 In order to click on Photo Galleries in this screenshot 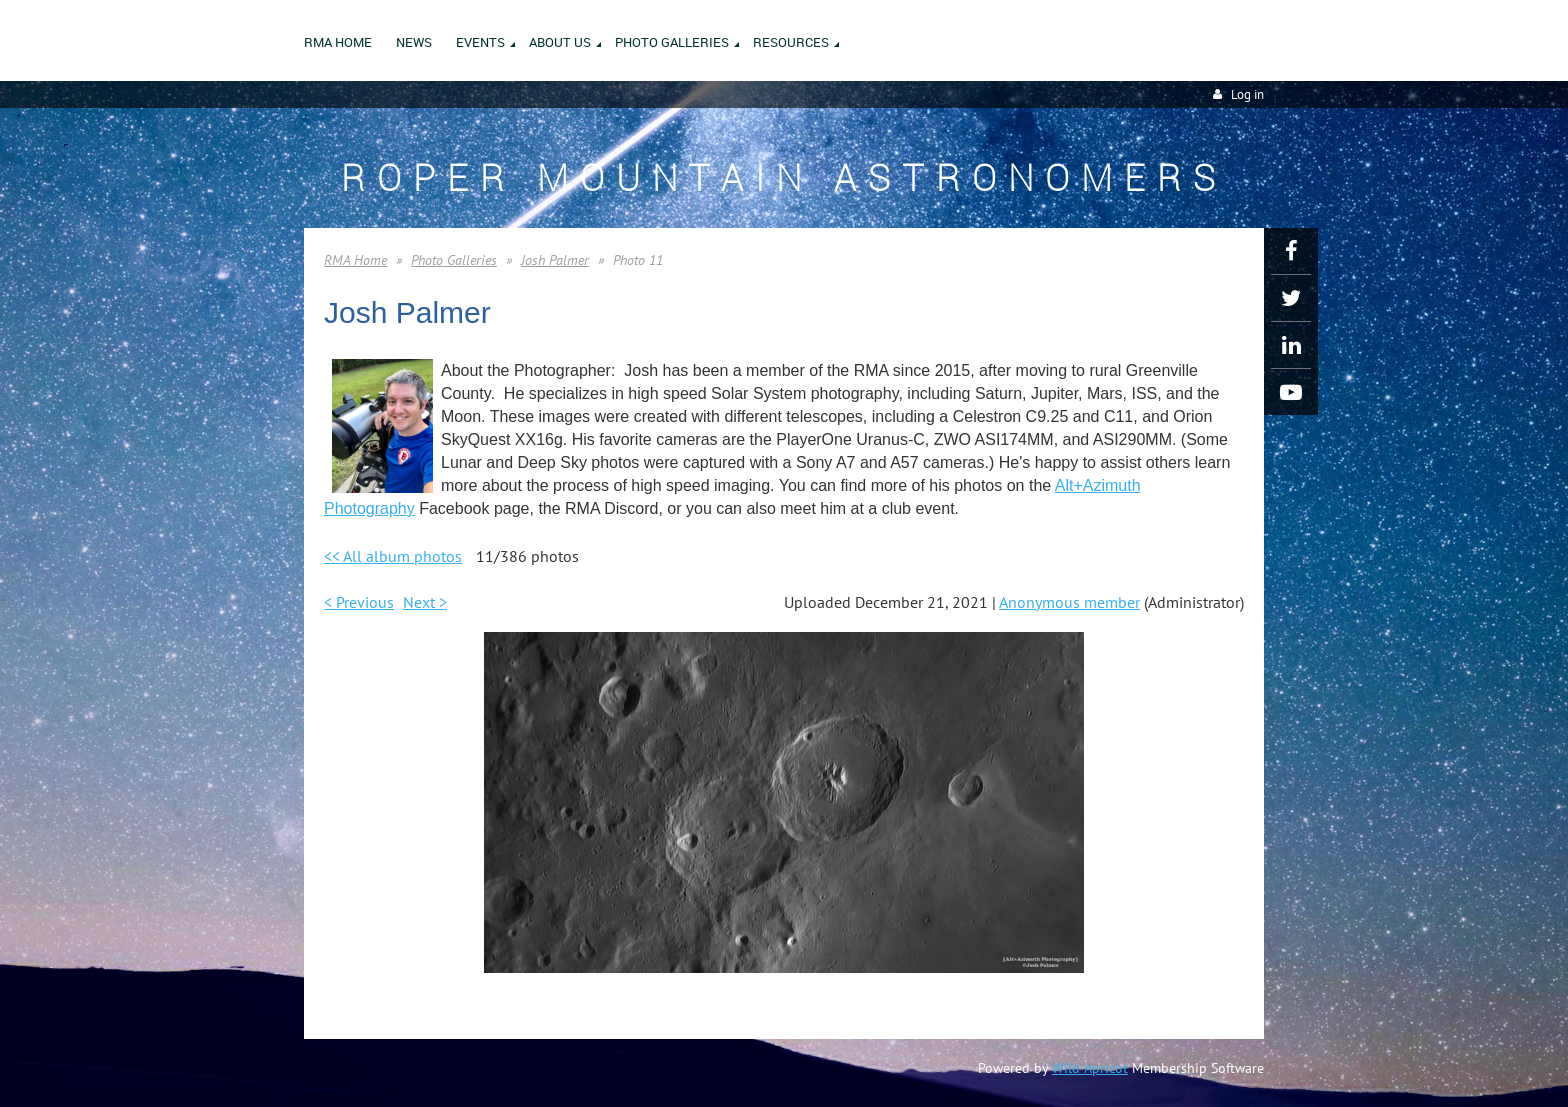, I will do `click(454, 260)`.